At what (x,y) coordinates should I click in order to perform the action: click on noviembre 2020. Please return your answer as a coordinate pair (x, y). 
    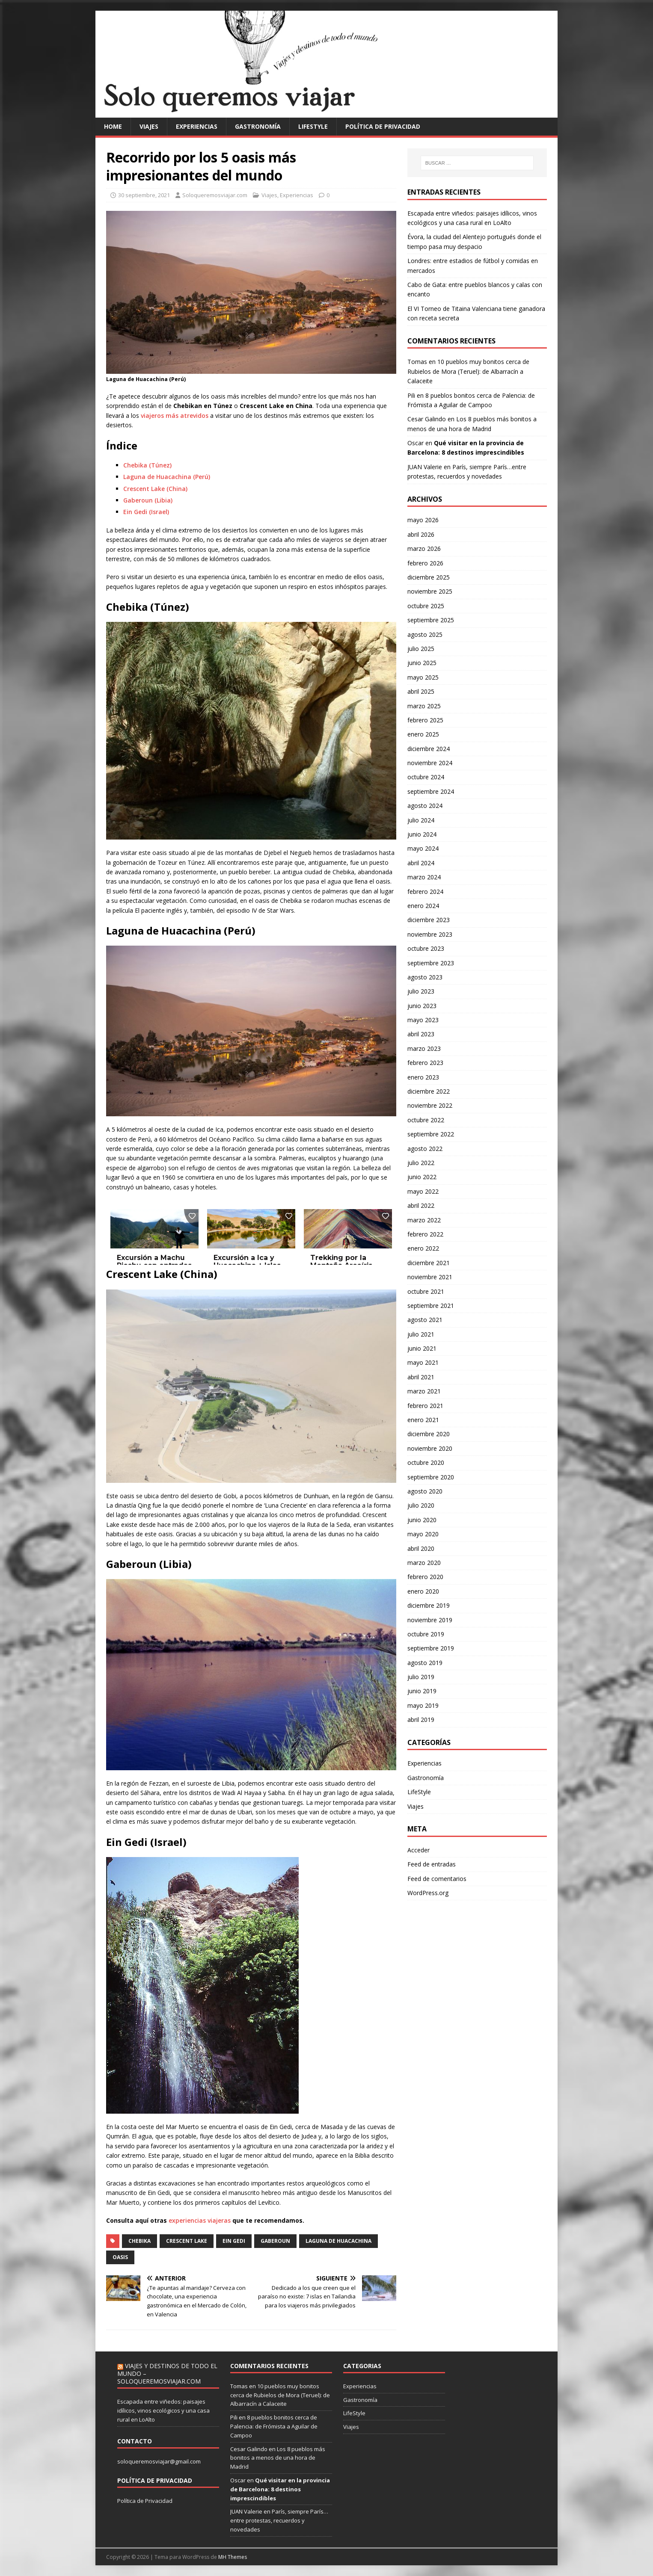
    Looking at the image, I should click on (429, 1448).